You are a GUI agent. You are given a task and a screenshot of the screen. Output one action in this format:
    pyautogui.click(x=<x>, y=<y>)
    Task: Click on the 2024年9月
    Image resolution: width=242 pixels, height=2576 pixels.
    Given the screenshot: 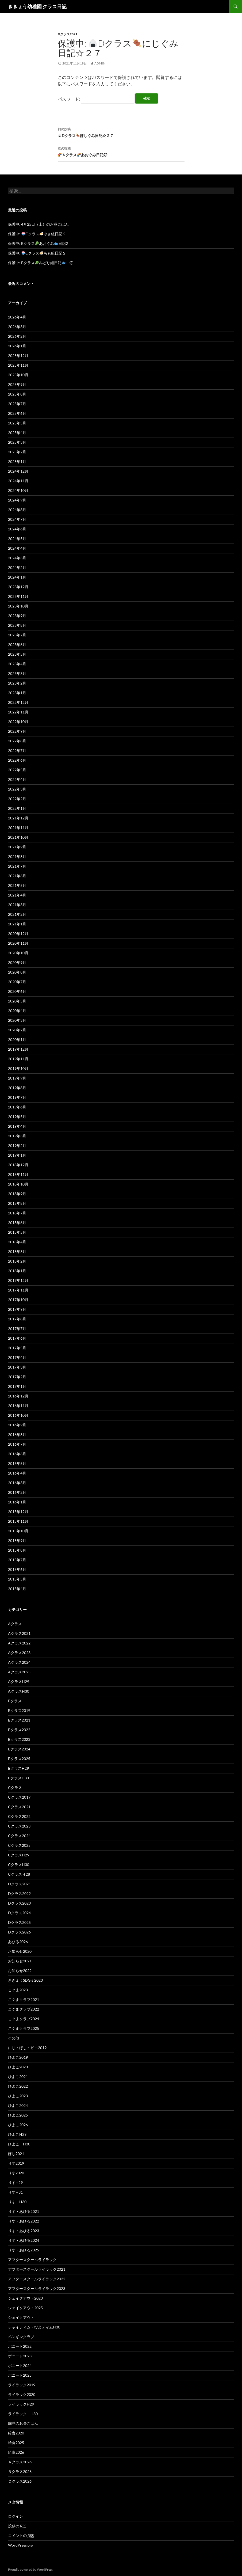 What is the action you would take?
    pyautogui.click(x=17, y=500)
    